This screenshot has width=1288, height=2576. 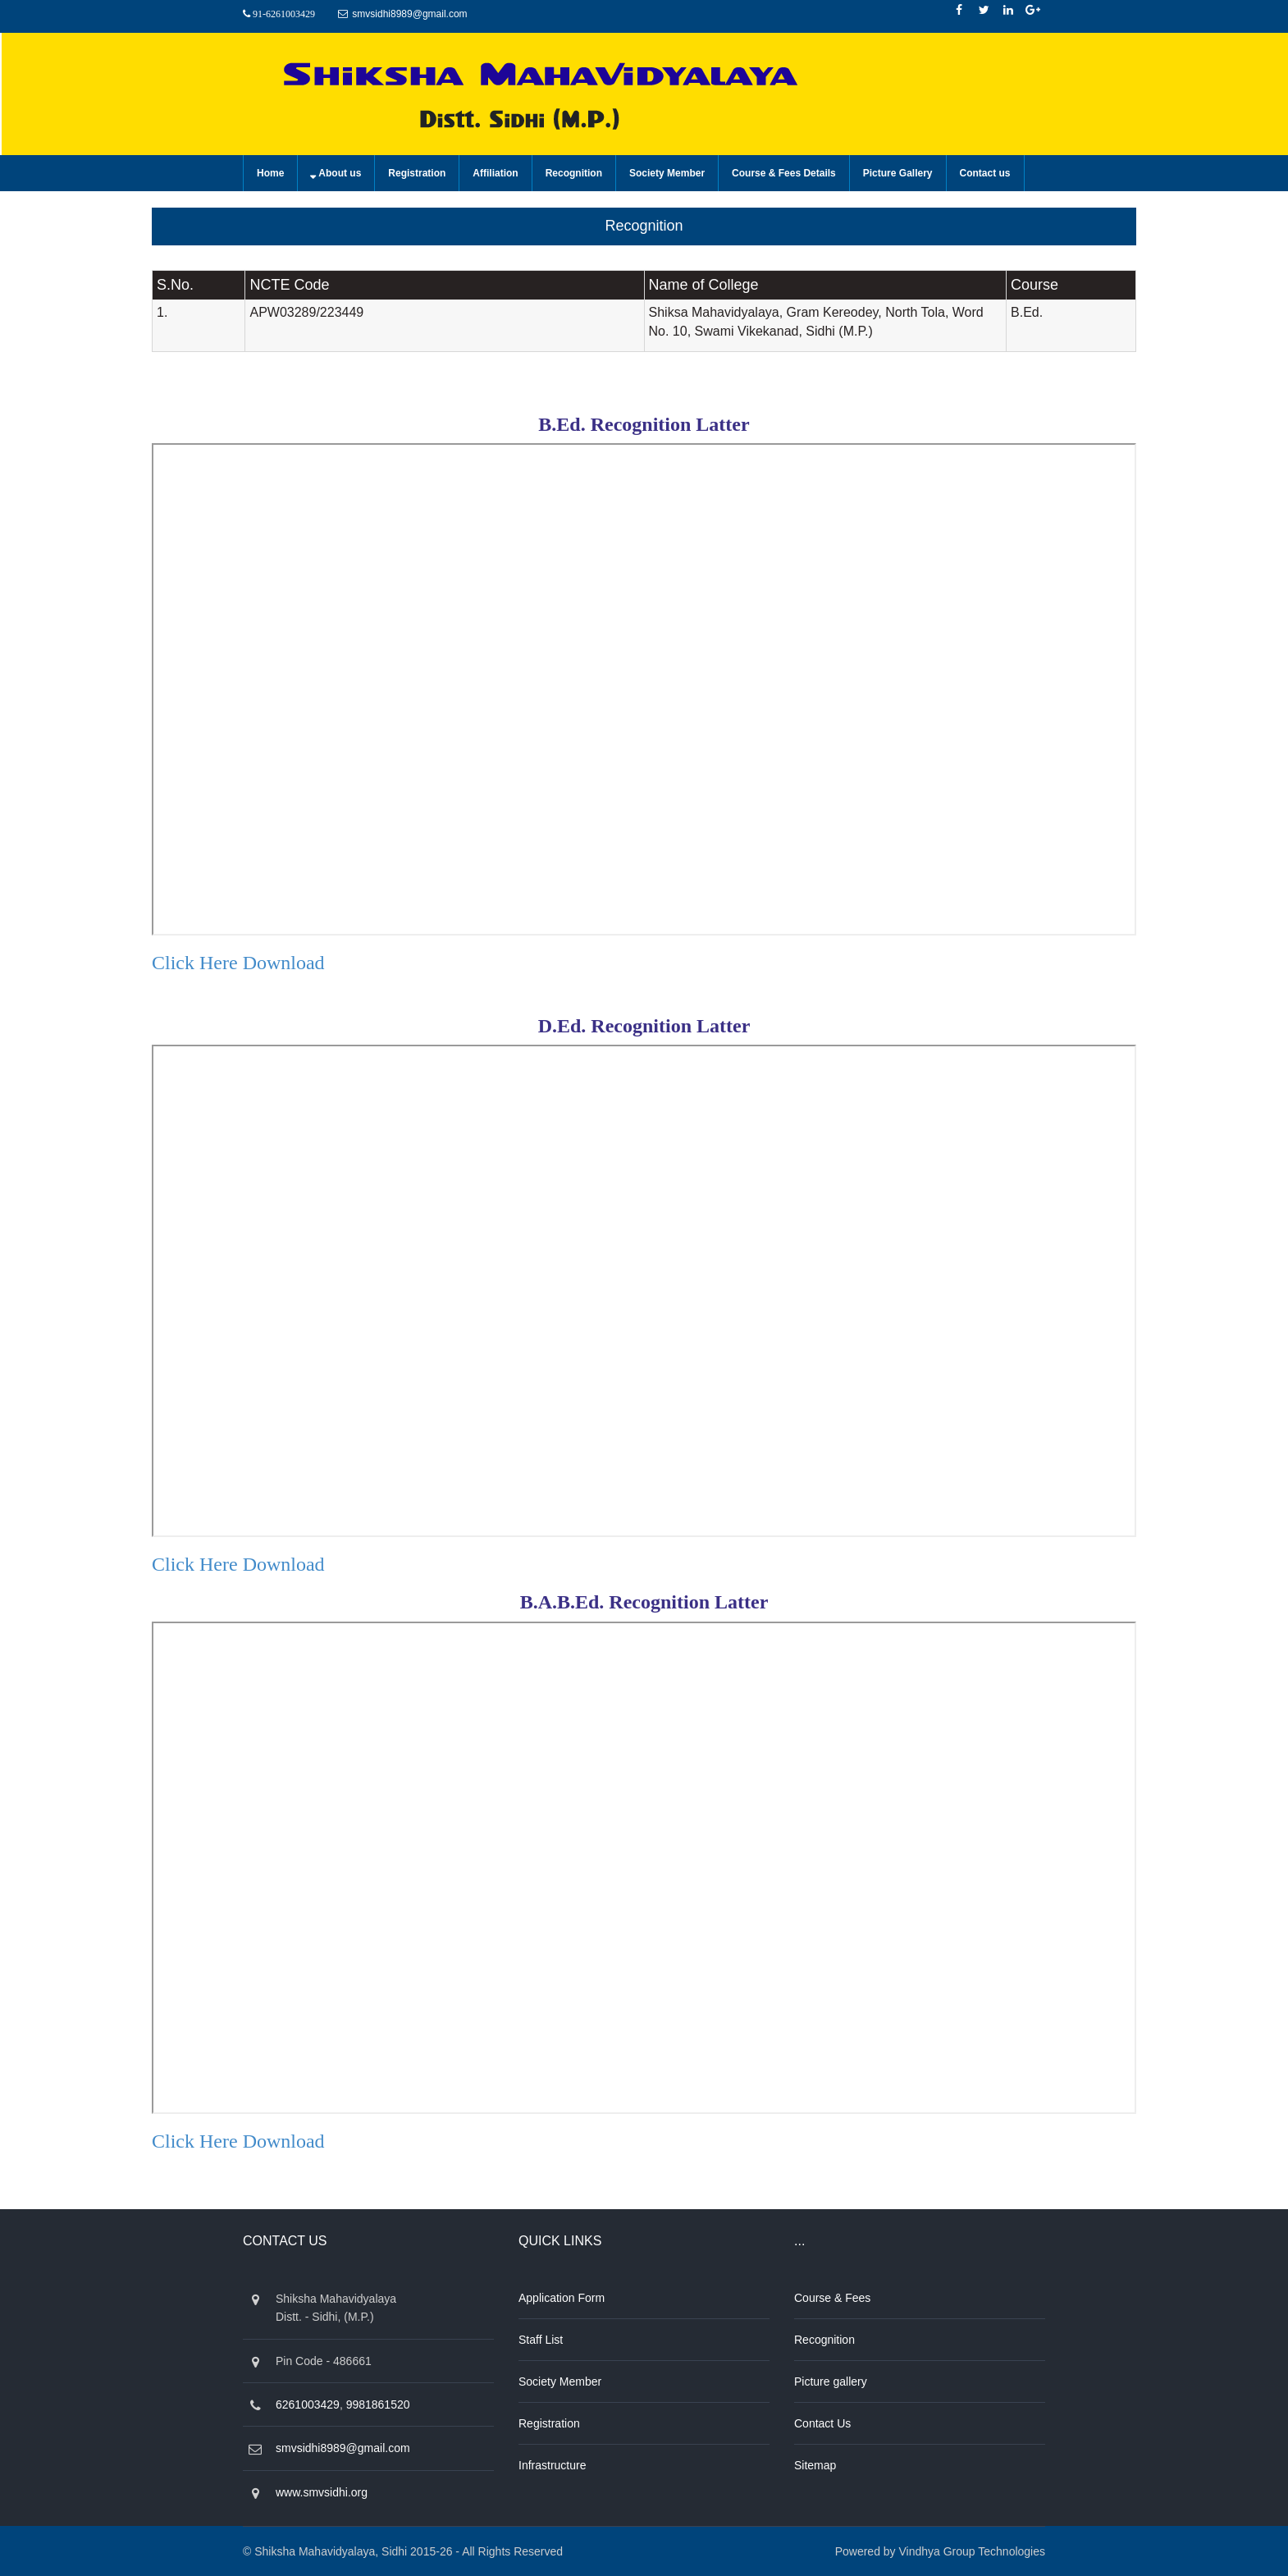 What do you see at coordinates (540, 2339) in the screenshot?
I see `Staff List` at bounding box center [540, 2339].